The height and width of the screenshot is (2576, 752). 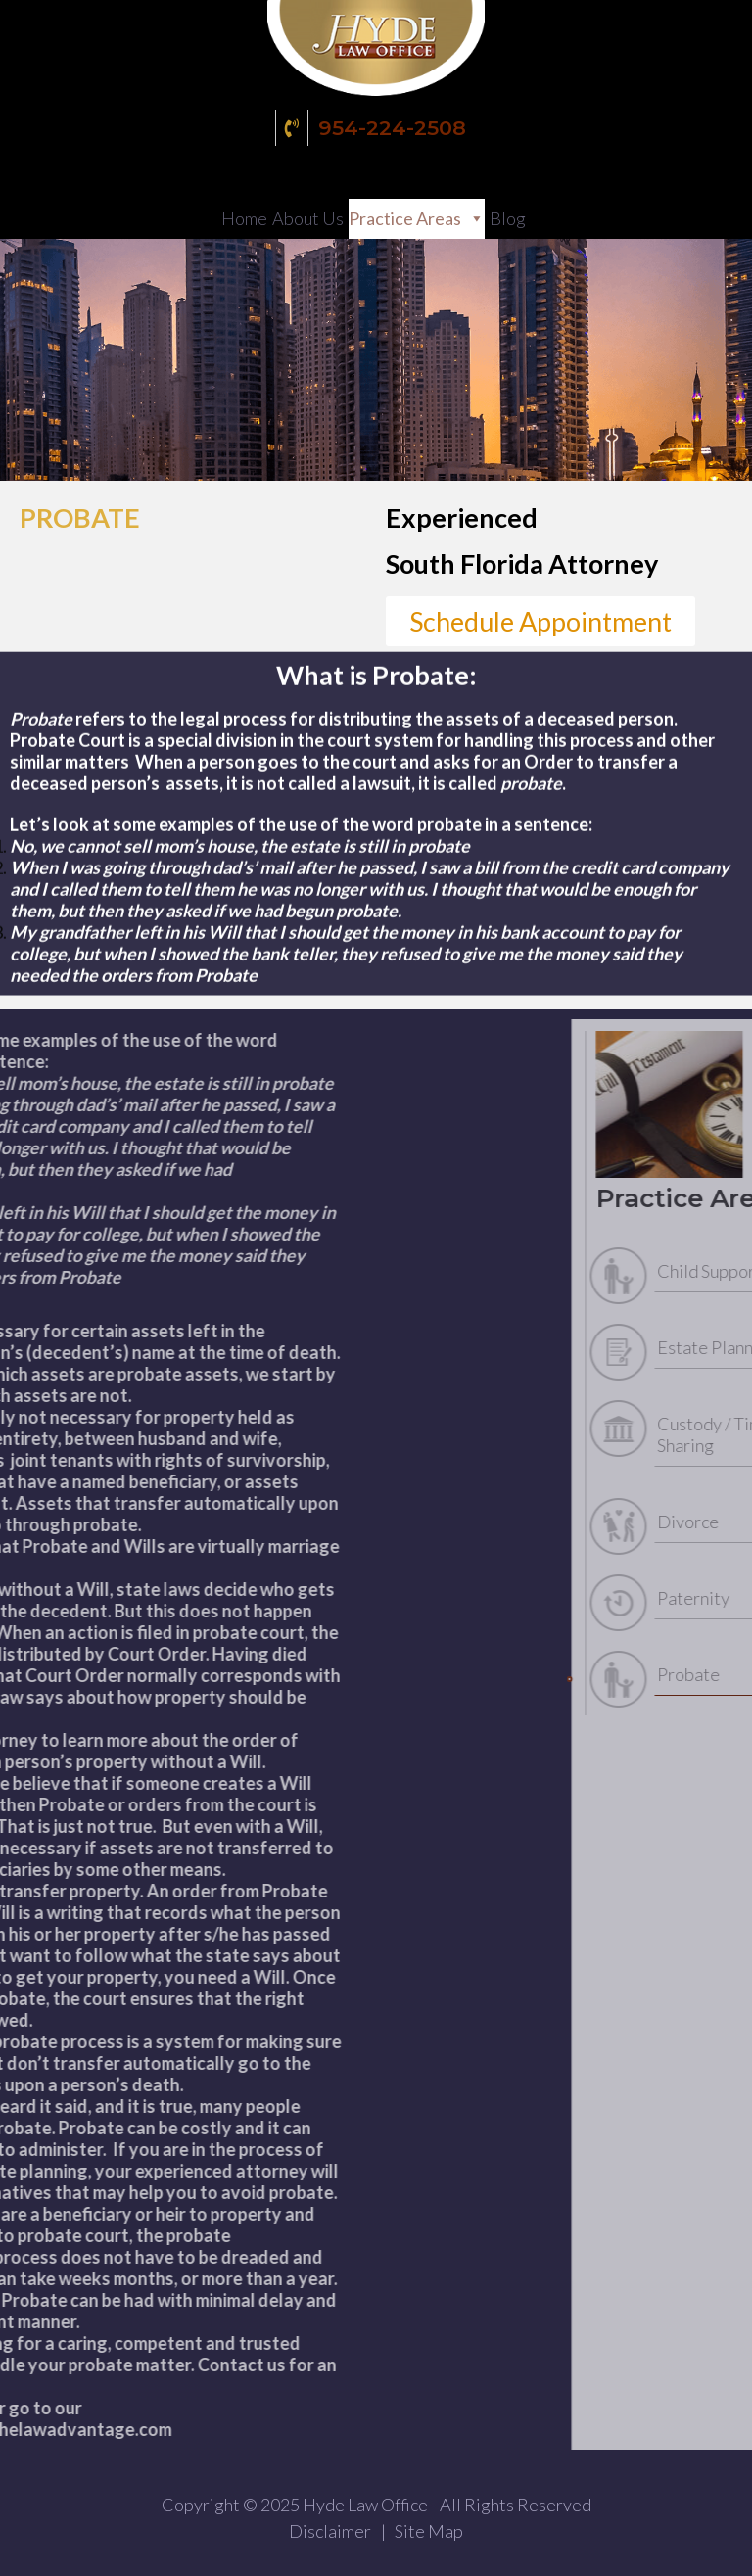 What do you see at coordinates (244, 218) in the screenshot?
I see `Home` at bounding box center [244, 218].